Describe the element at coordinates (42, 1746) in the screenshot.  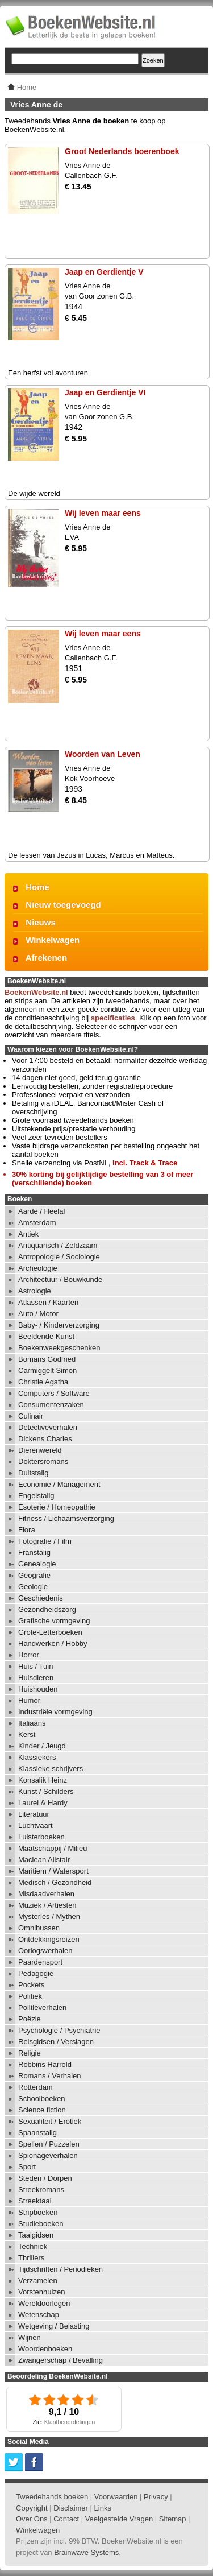
I see `Kinder / Jeugd` at that location.